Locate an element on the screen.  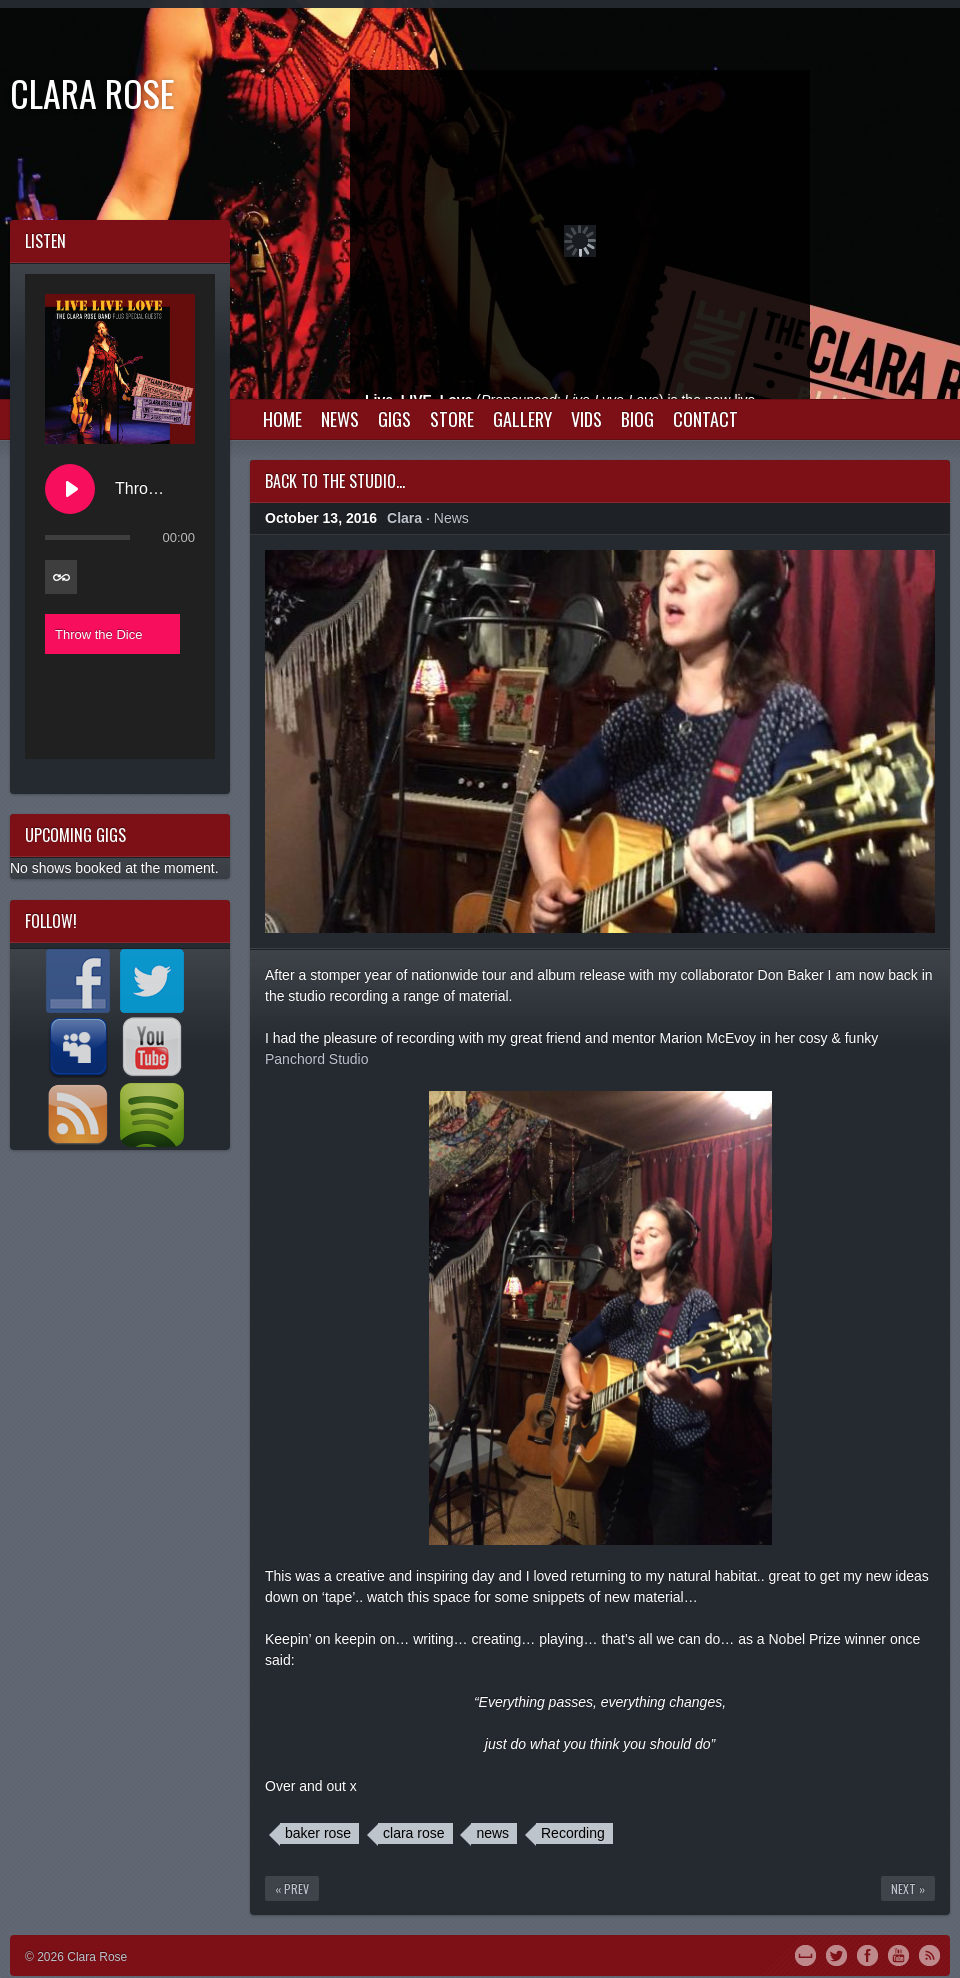
Recording is located at coordinates (573, 1833).